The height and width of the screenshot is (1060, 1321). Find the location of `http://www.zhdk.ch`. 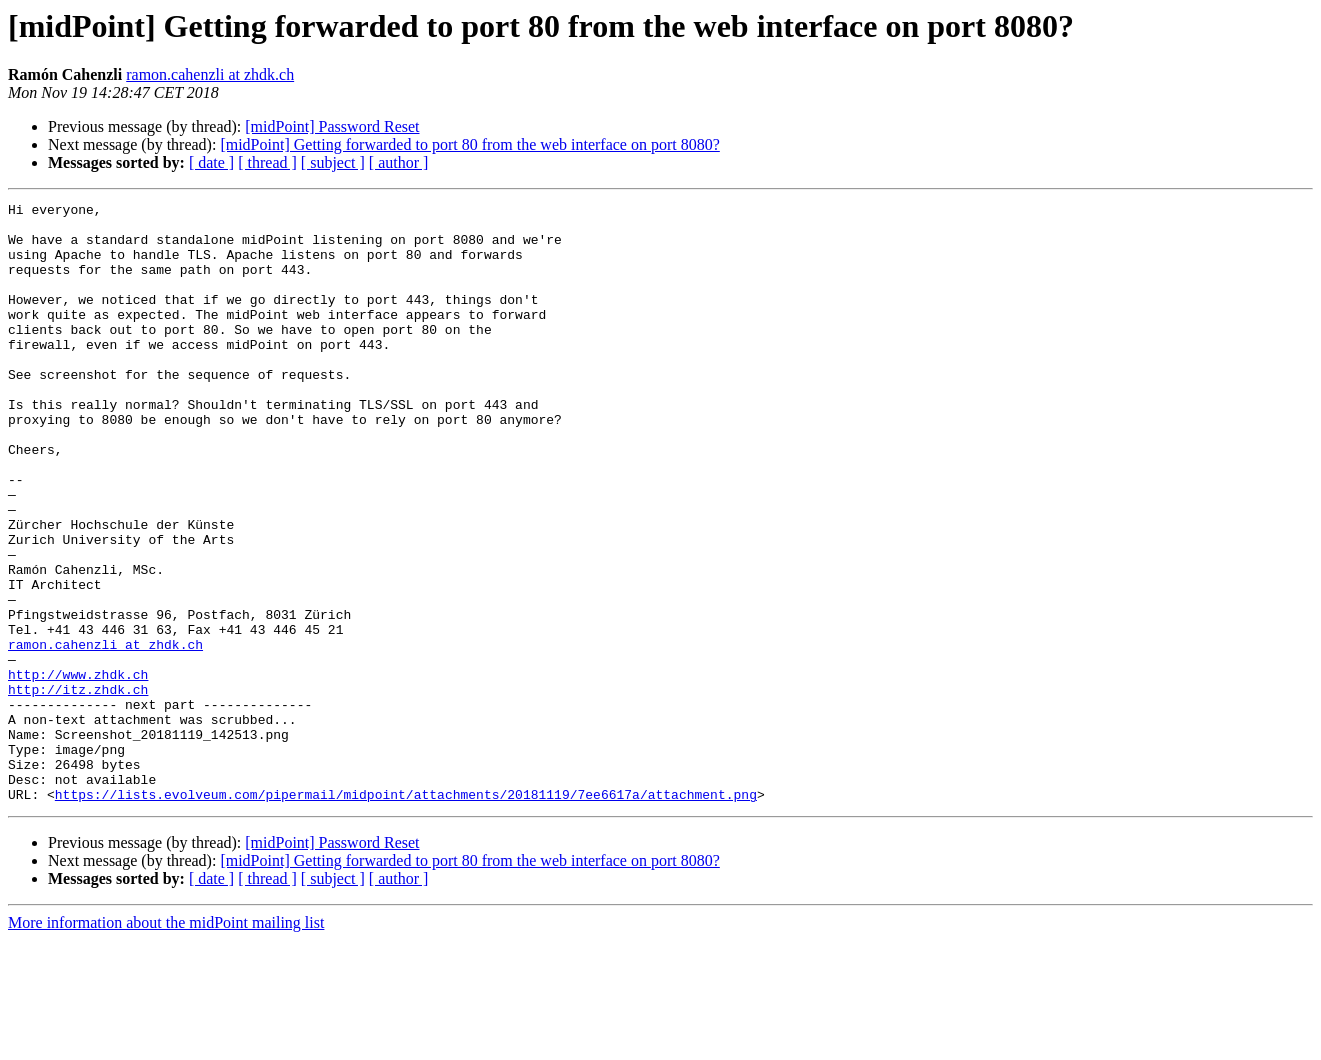

http://www.zhdk.ch is located at coordinates (78, 770).